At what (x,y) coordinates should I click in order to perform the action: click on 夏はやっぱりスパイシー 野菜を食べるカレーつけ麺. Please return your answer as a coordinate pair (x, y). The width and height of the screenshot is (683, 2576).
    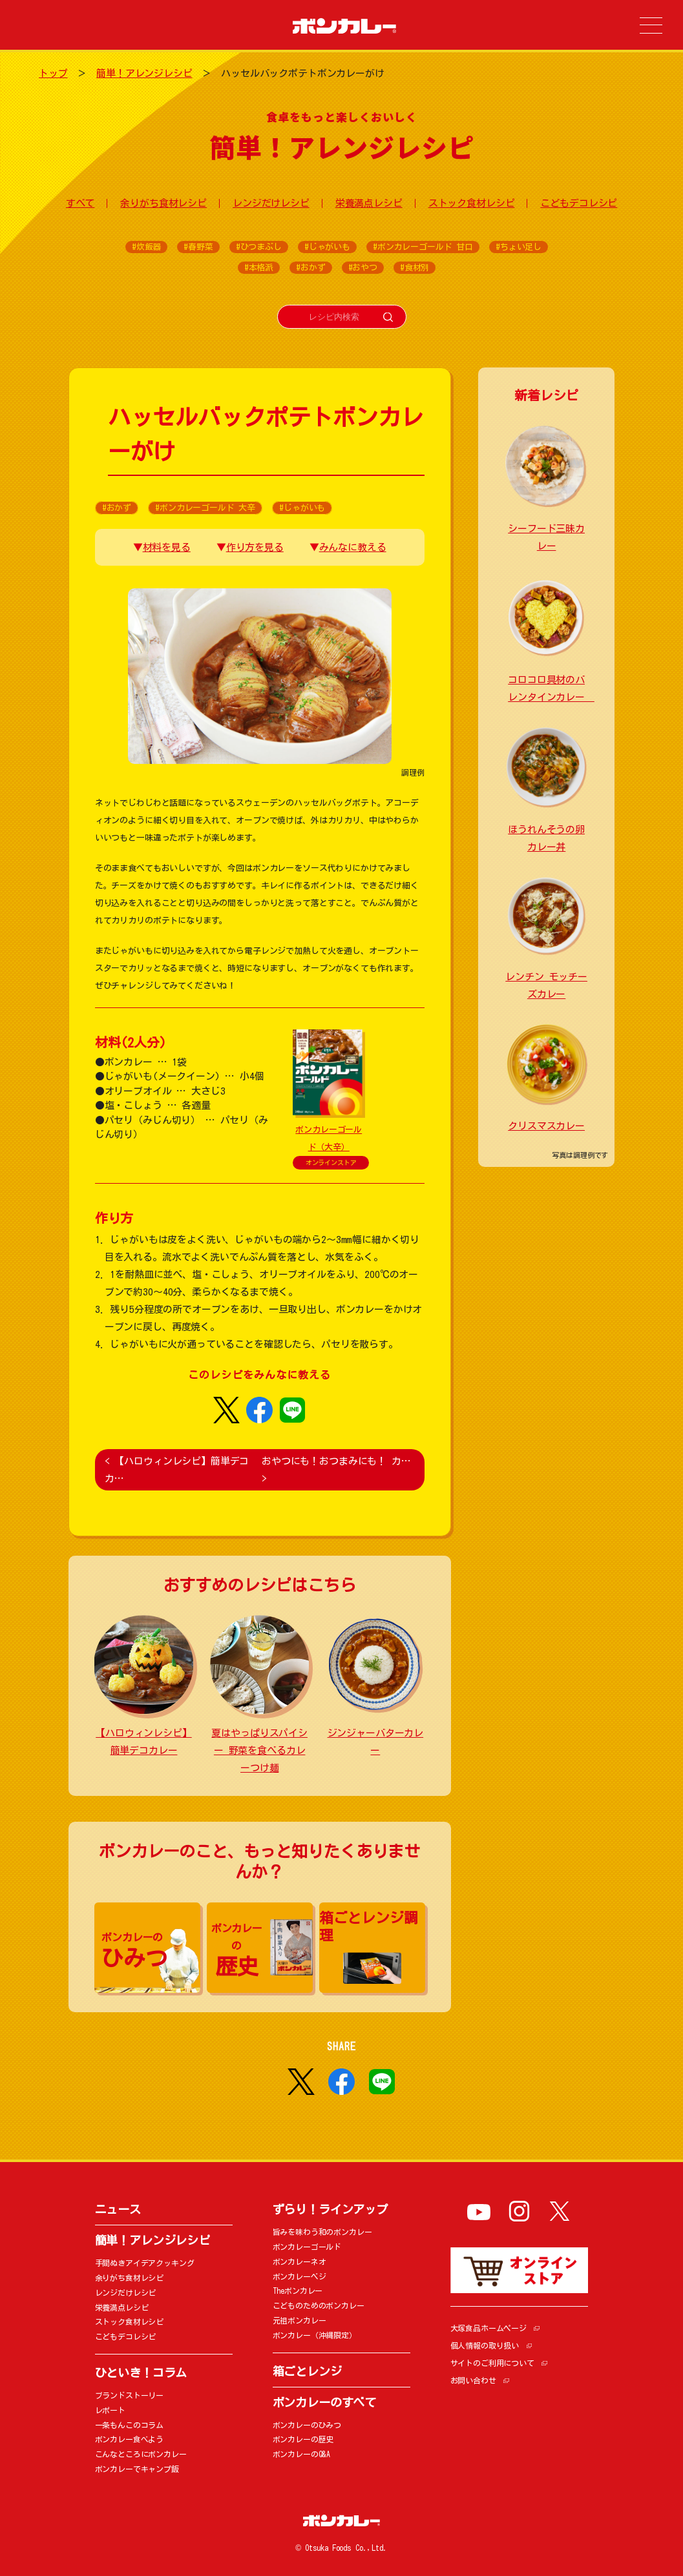
    Looking at the image, I should click on (259, 1750).